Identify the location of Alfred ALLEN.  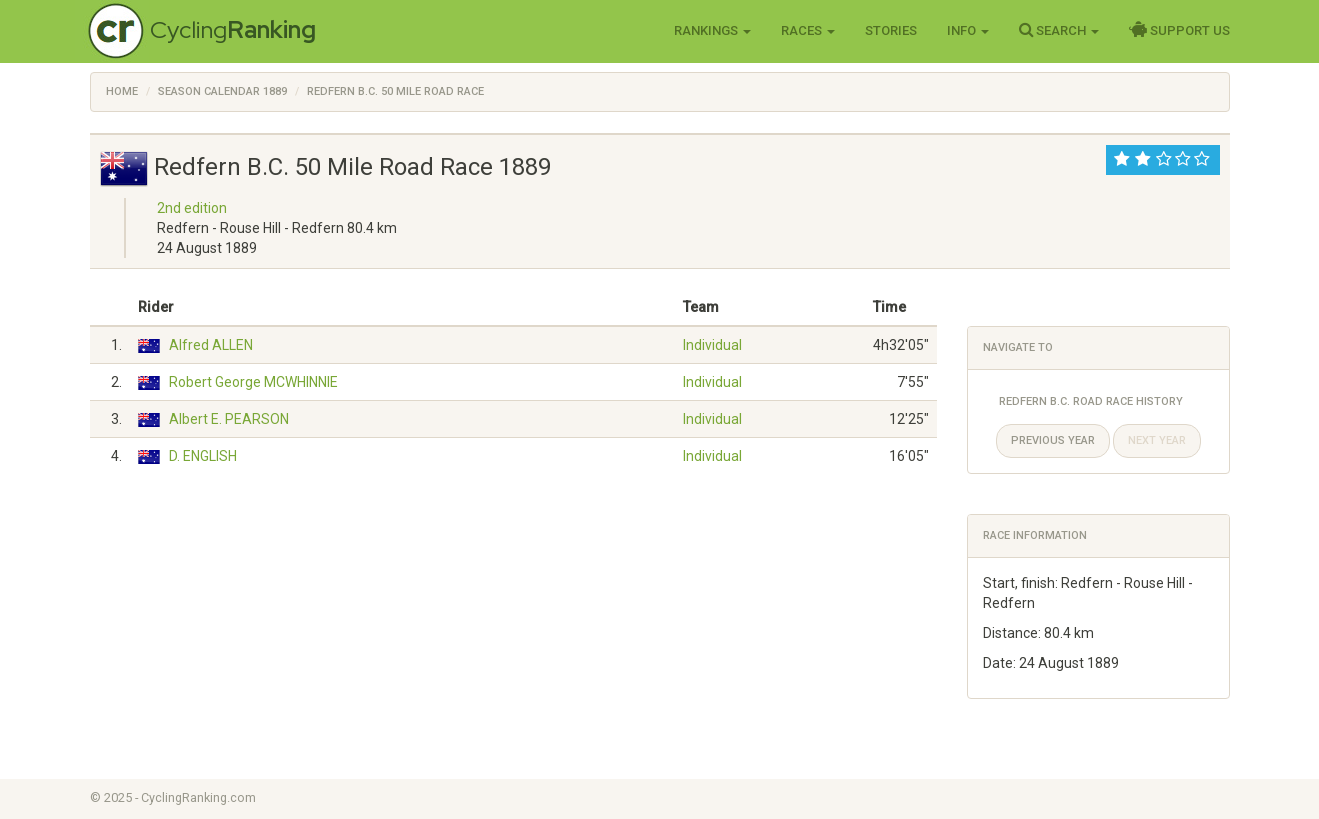
(211, 345).